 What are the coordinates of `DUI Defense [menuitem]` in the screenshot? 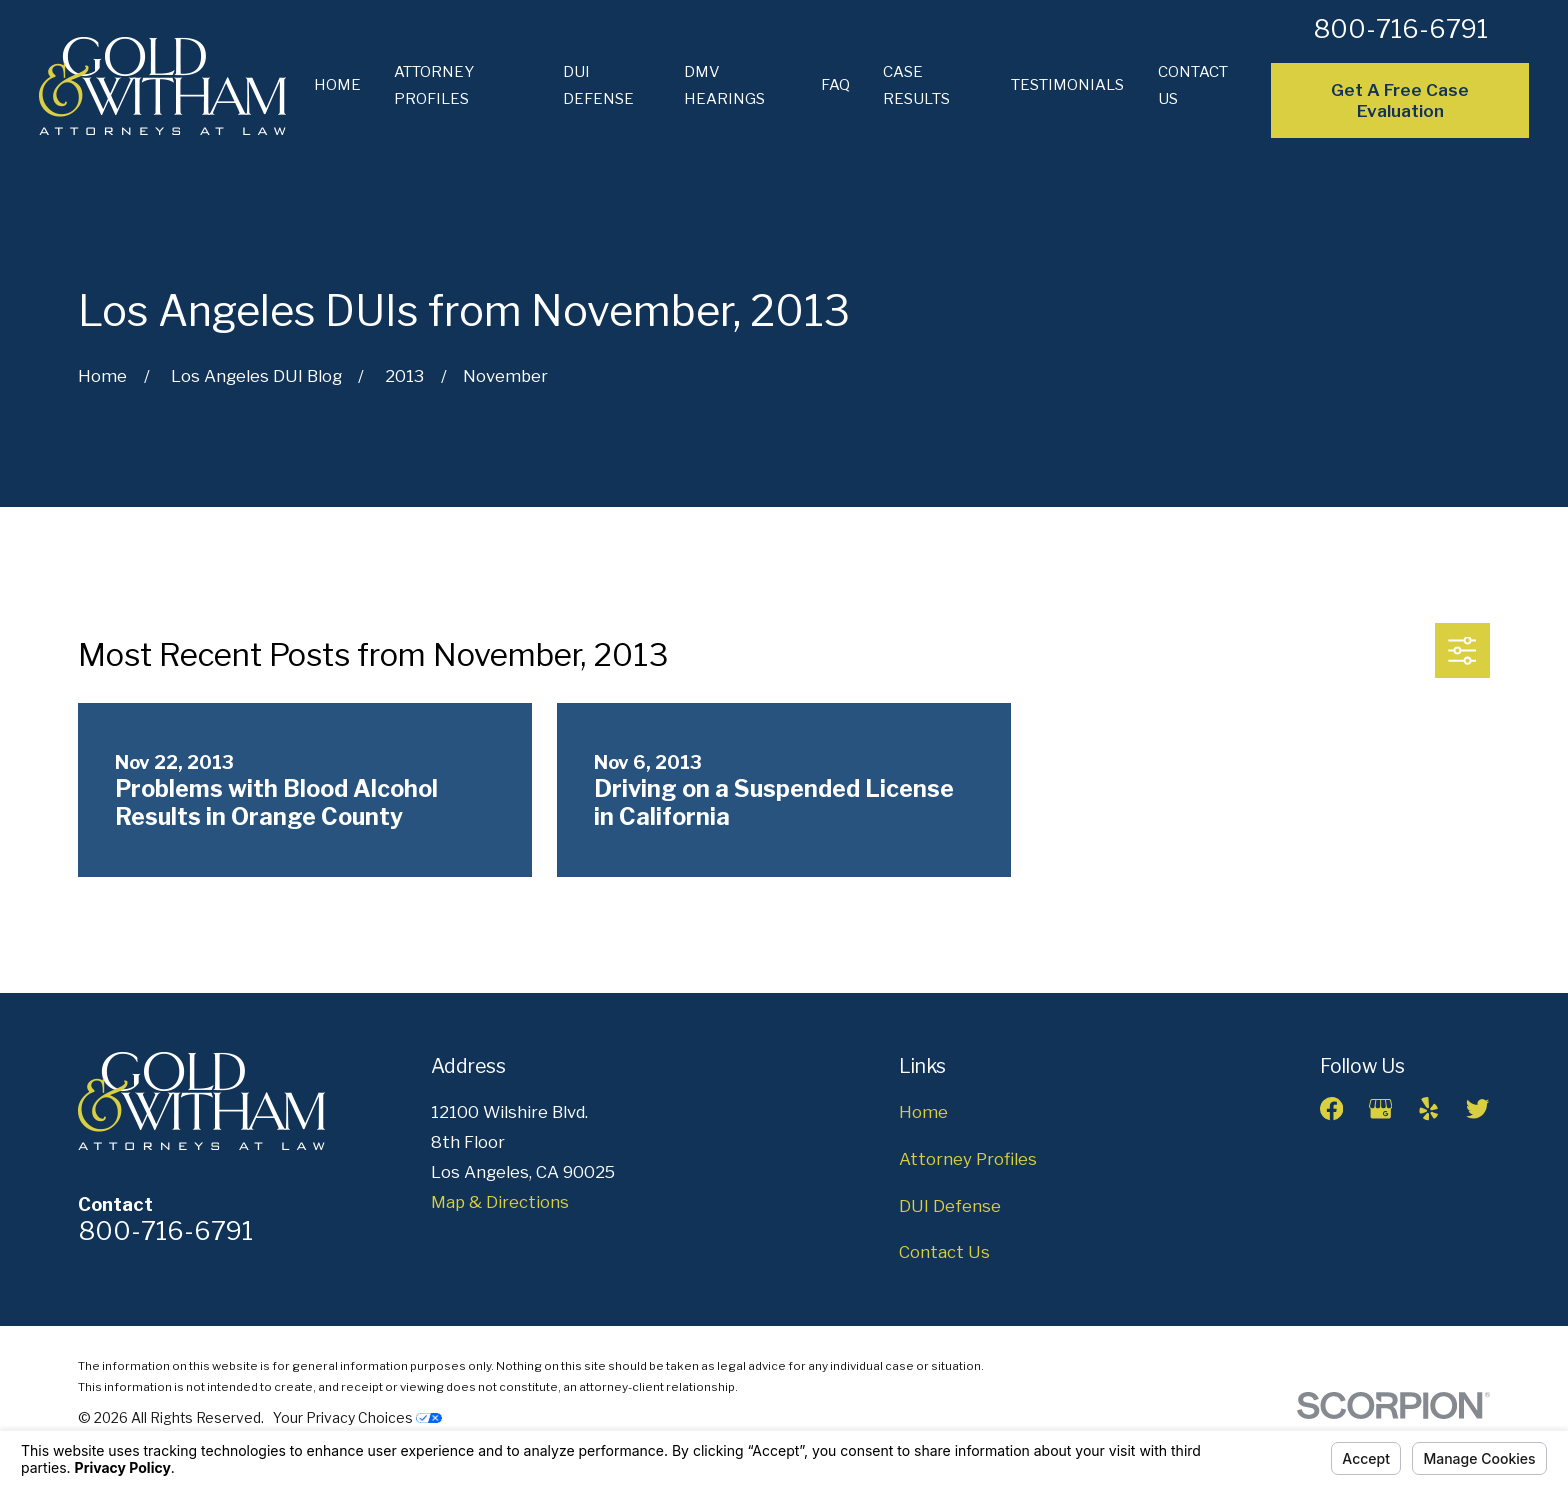 It's located at (598, 85).